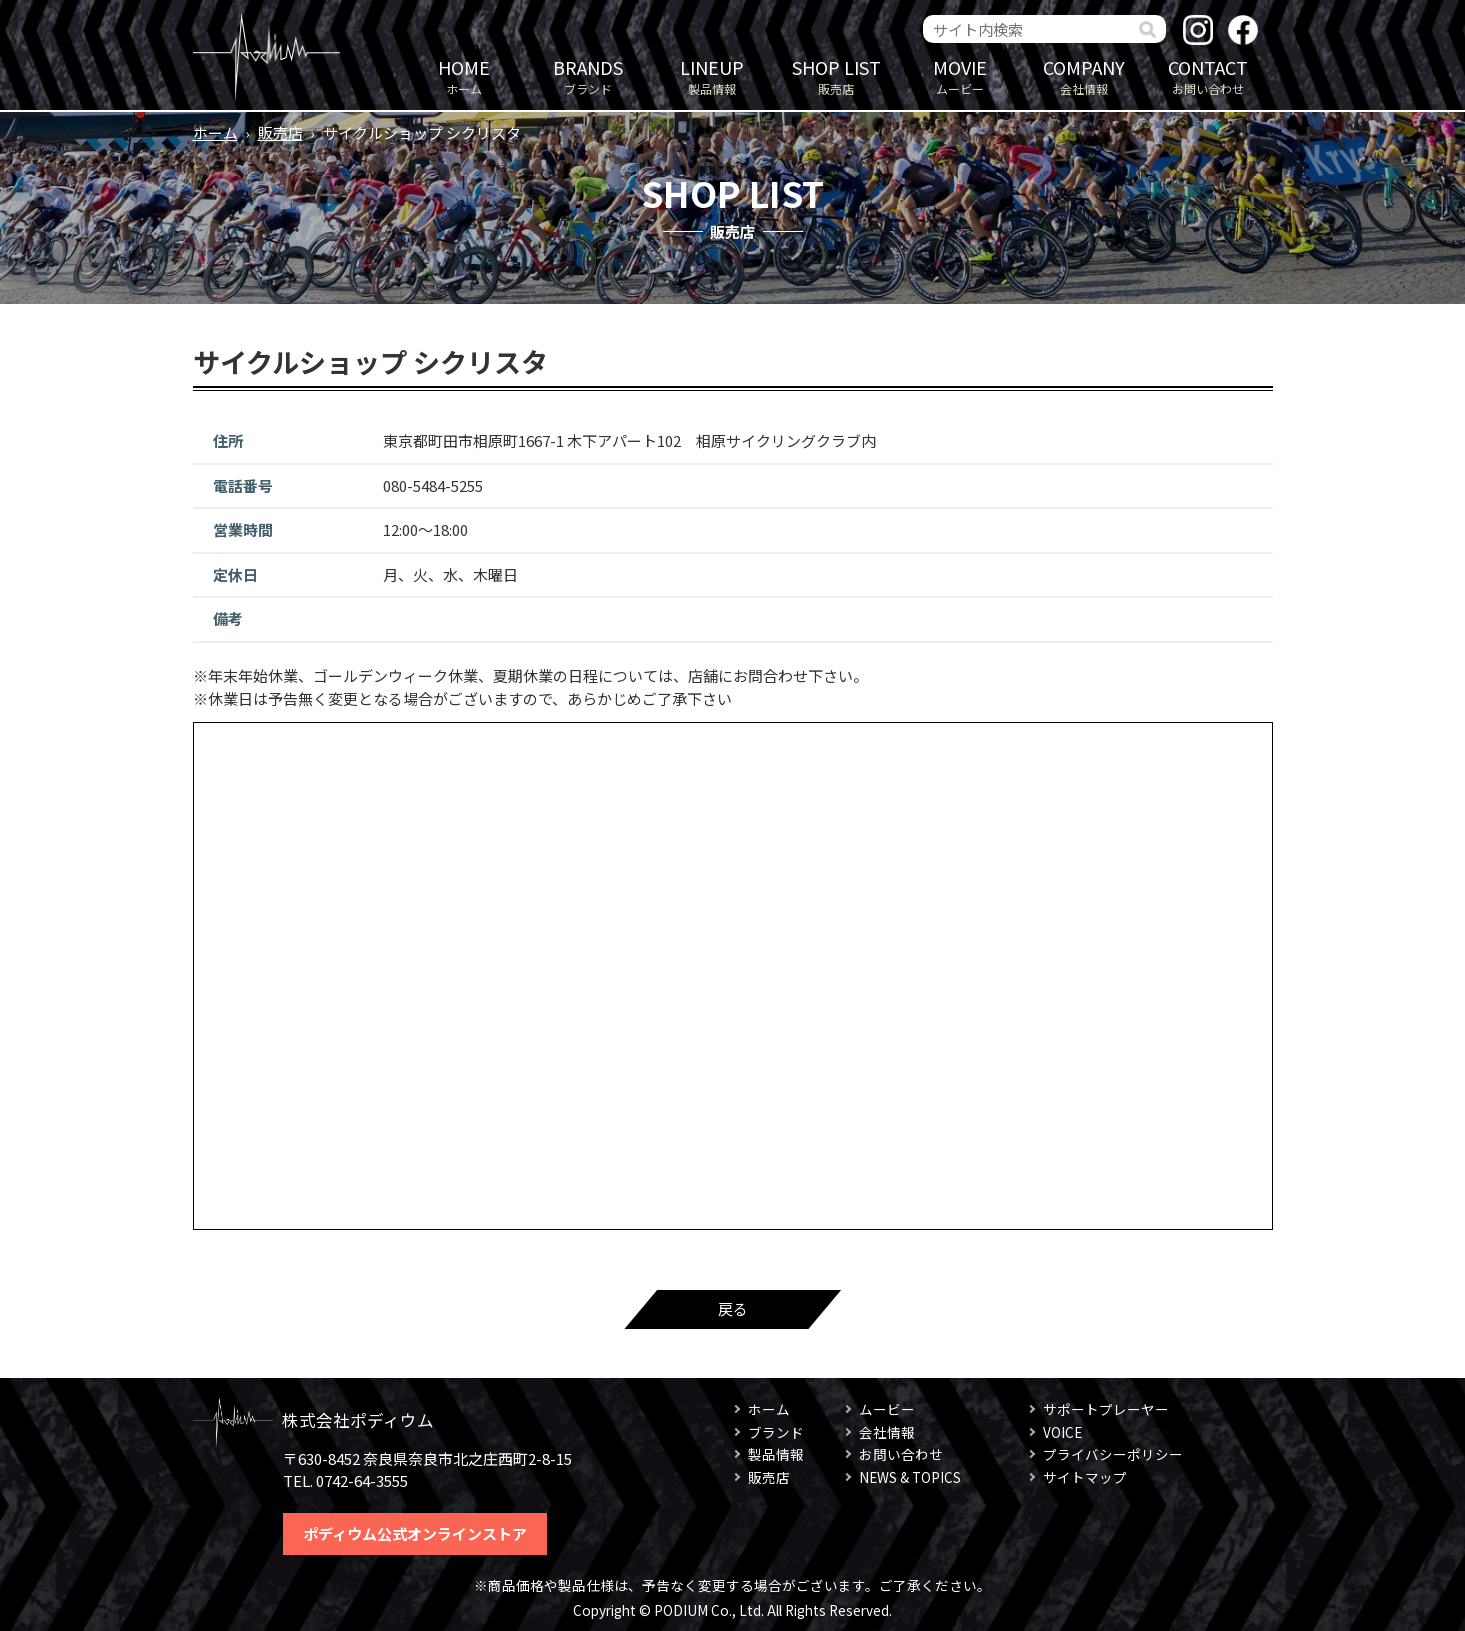 This screenshot has height=1631, width=1465. Describe the element at coordinates (712, 75) in the screenshot. I see `製品情報` at that location.